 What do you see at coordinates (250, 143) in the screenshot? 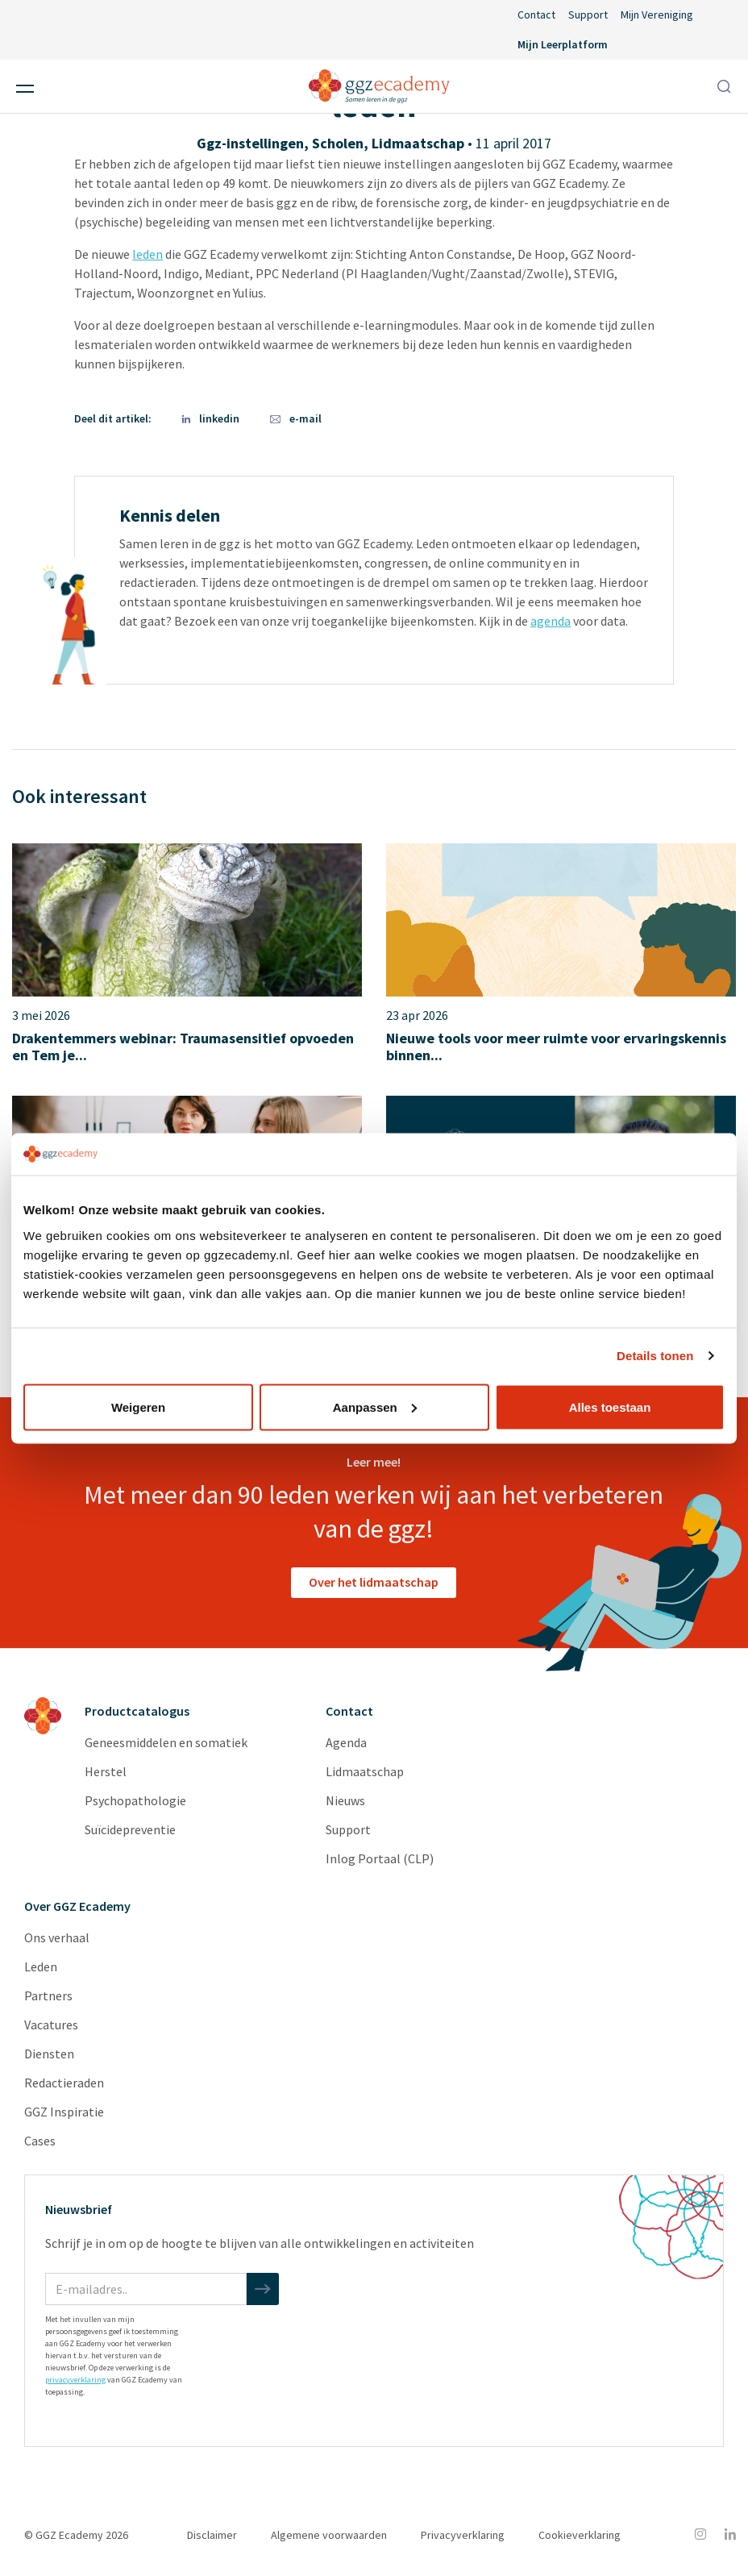
I see `Ggz-instellingen` at bounding box center [250, 143].